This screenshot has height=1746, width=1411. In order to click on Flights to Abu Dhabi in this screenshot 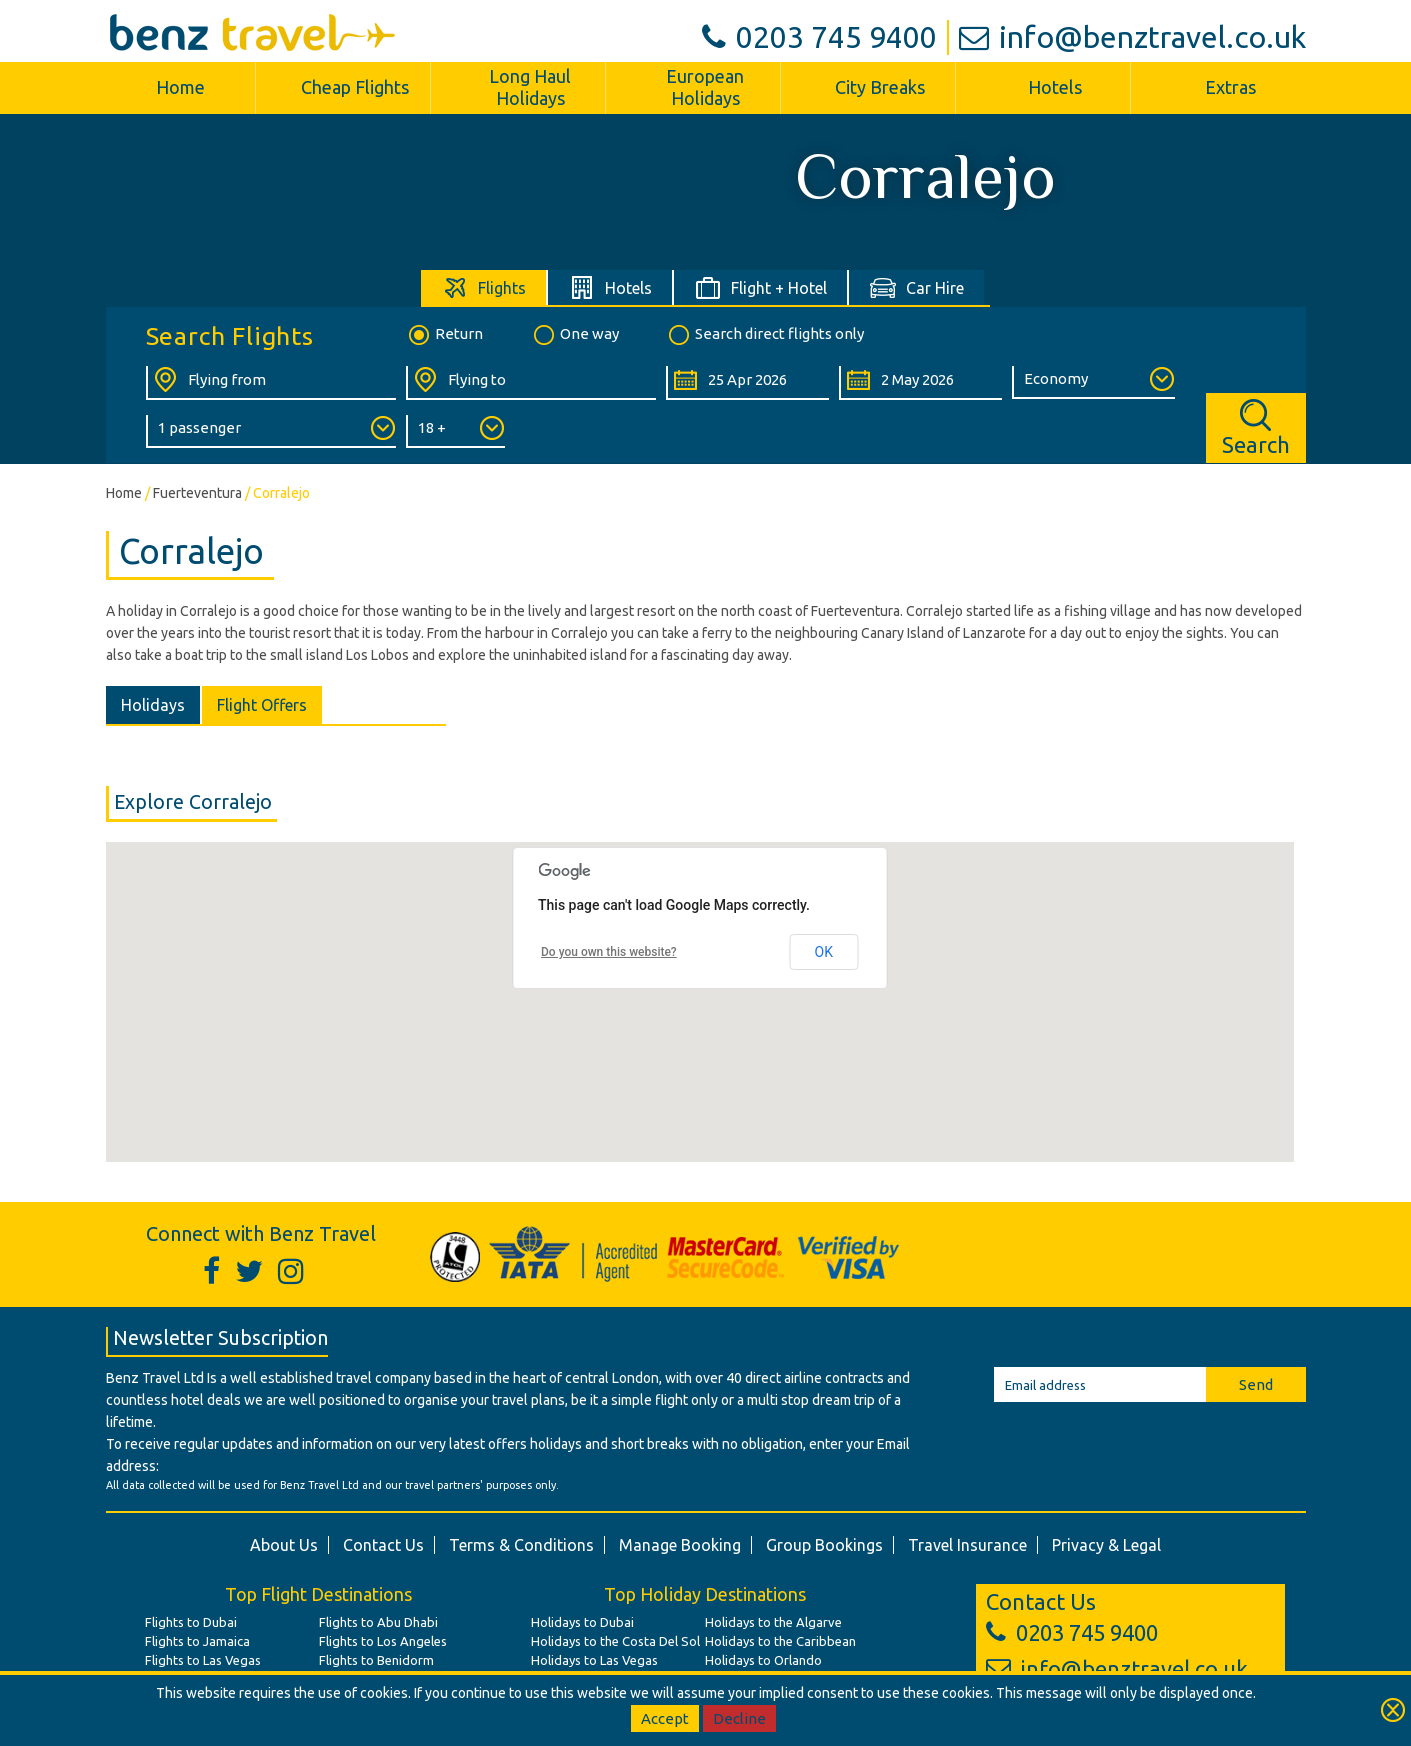, I will do `click(378, 1622)`.